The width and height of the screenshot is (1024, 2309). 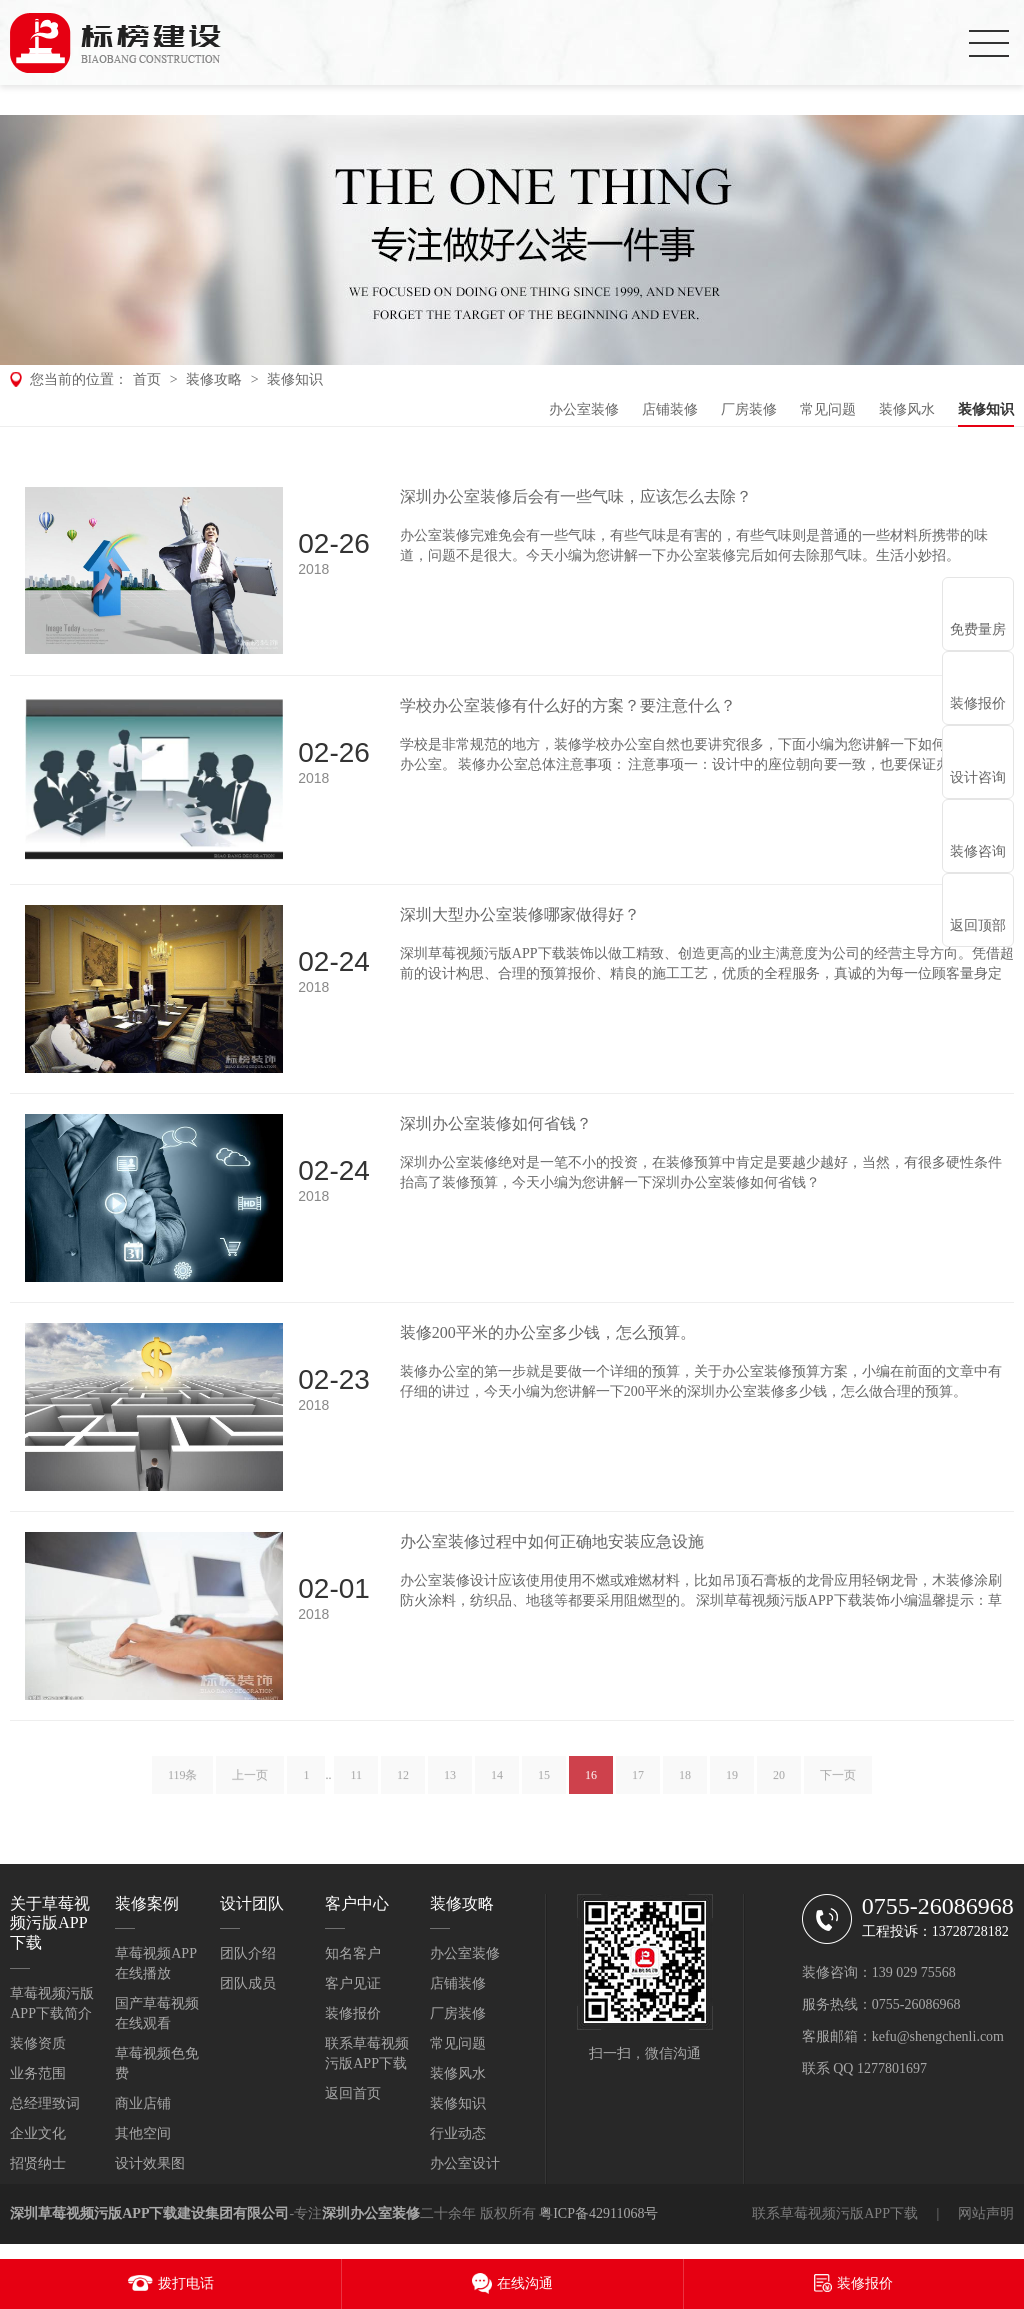 What do you see at coordinates (552, 1541) in the screenshot?
I see `办公室装修过程中如何正确地安装应急设施` at bounding box center [552, 1541].